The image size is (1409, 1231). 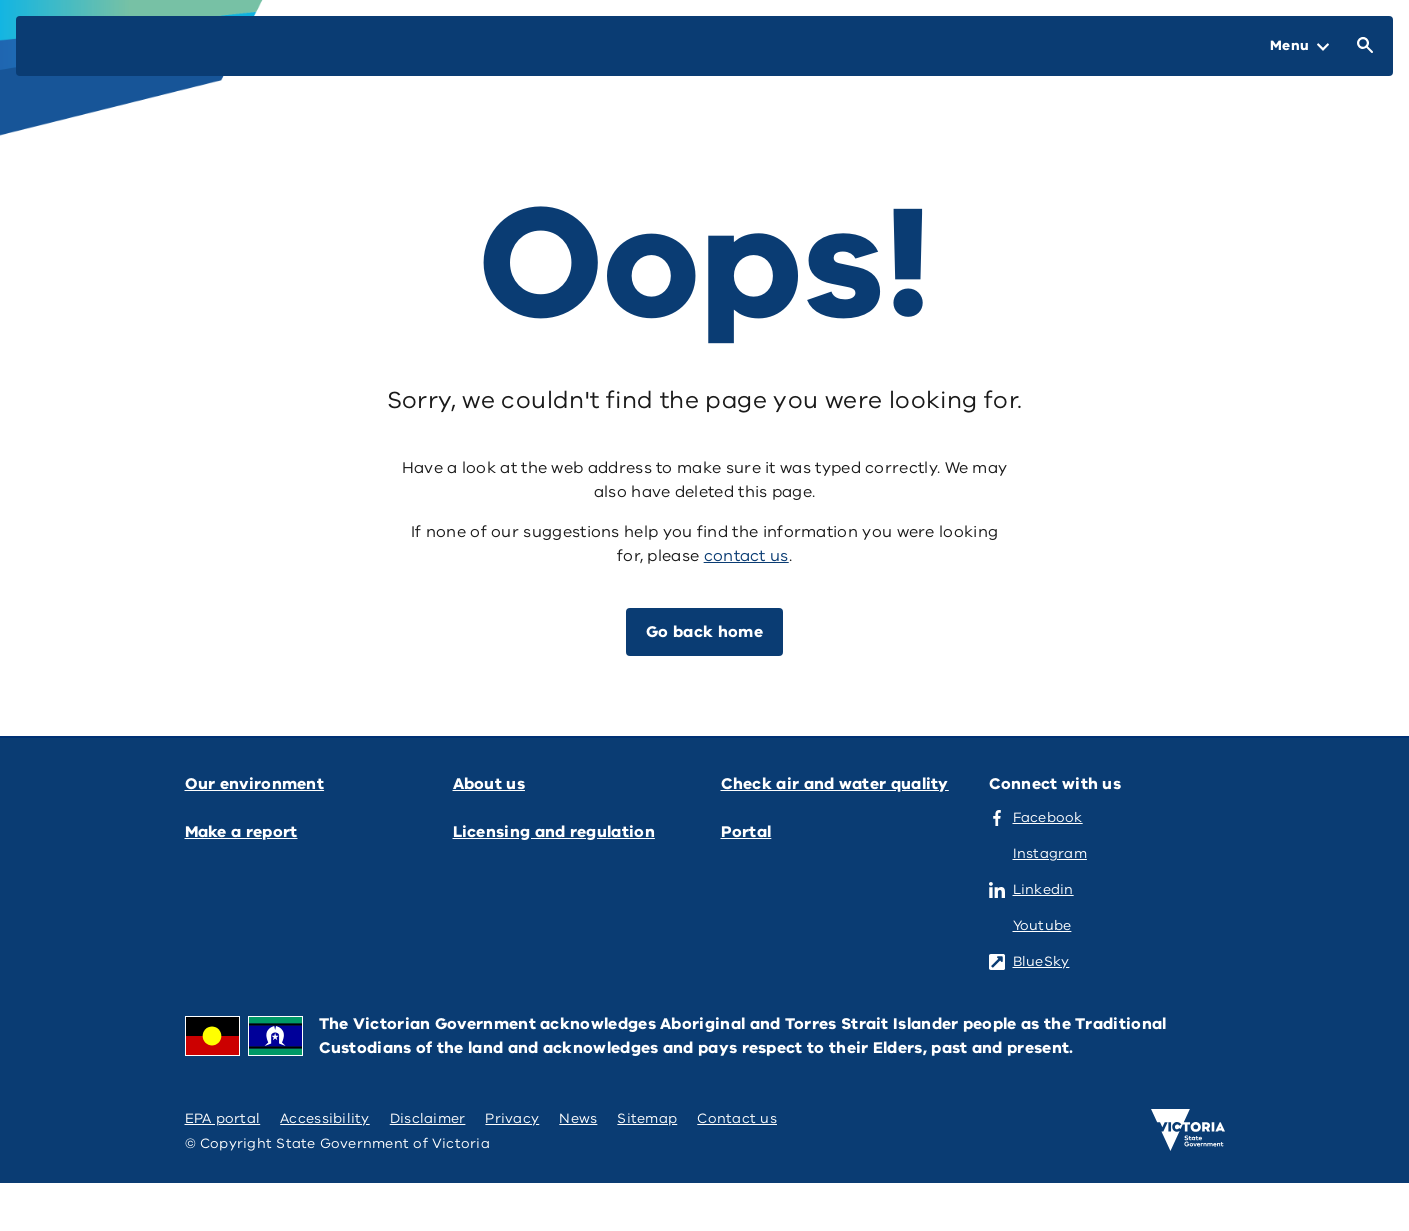 What do you see at coordinates (1361, 46) in the screenshot?
I see `[Open Search]` at bounding box center [1361, 46].